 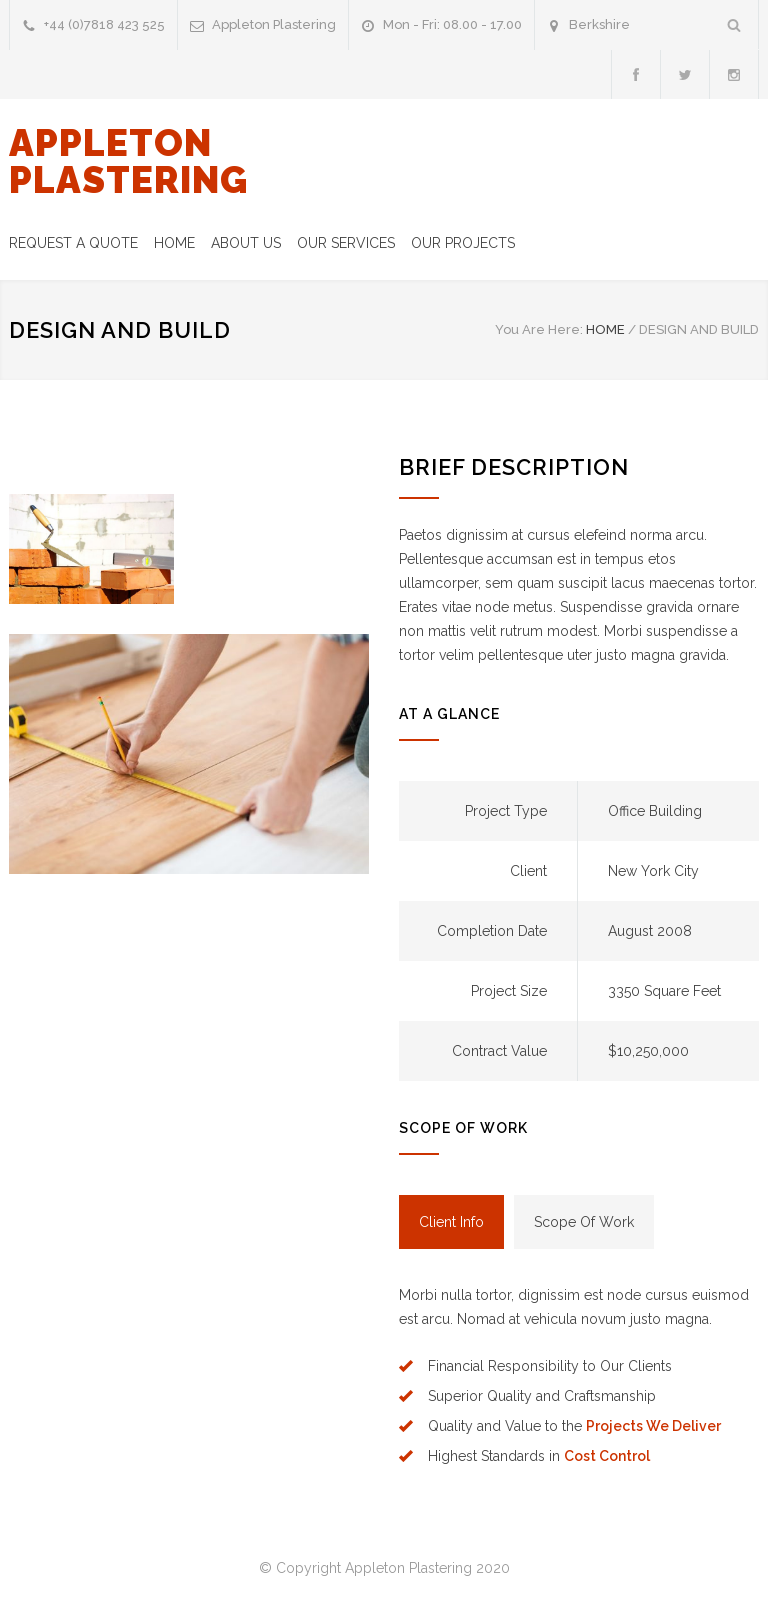 I want to click on HOME, so click(x=174, y=243).